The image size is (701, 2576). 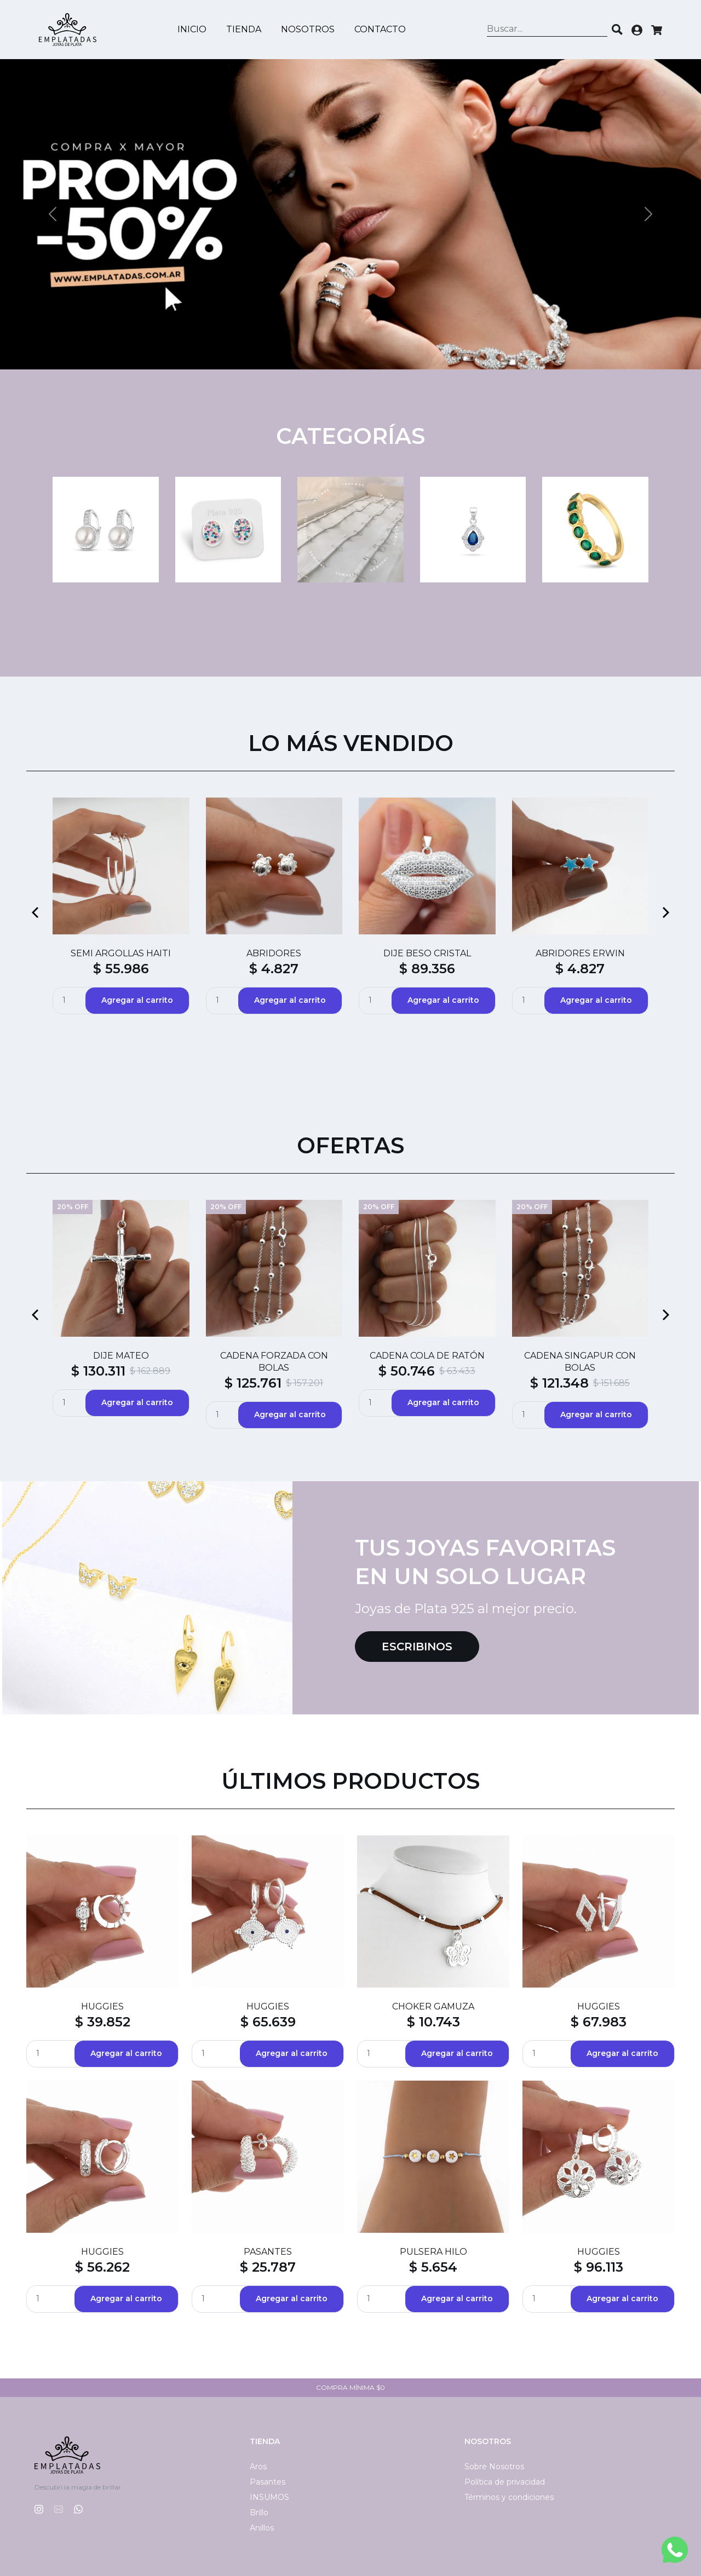 What do you see at coordinates (262, 2528) in the screenshot?
I see `Anillos` at bounding box center [262, 2528].